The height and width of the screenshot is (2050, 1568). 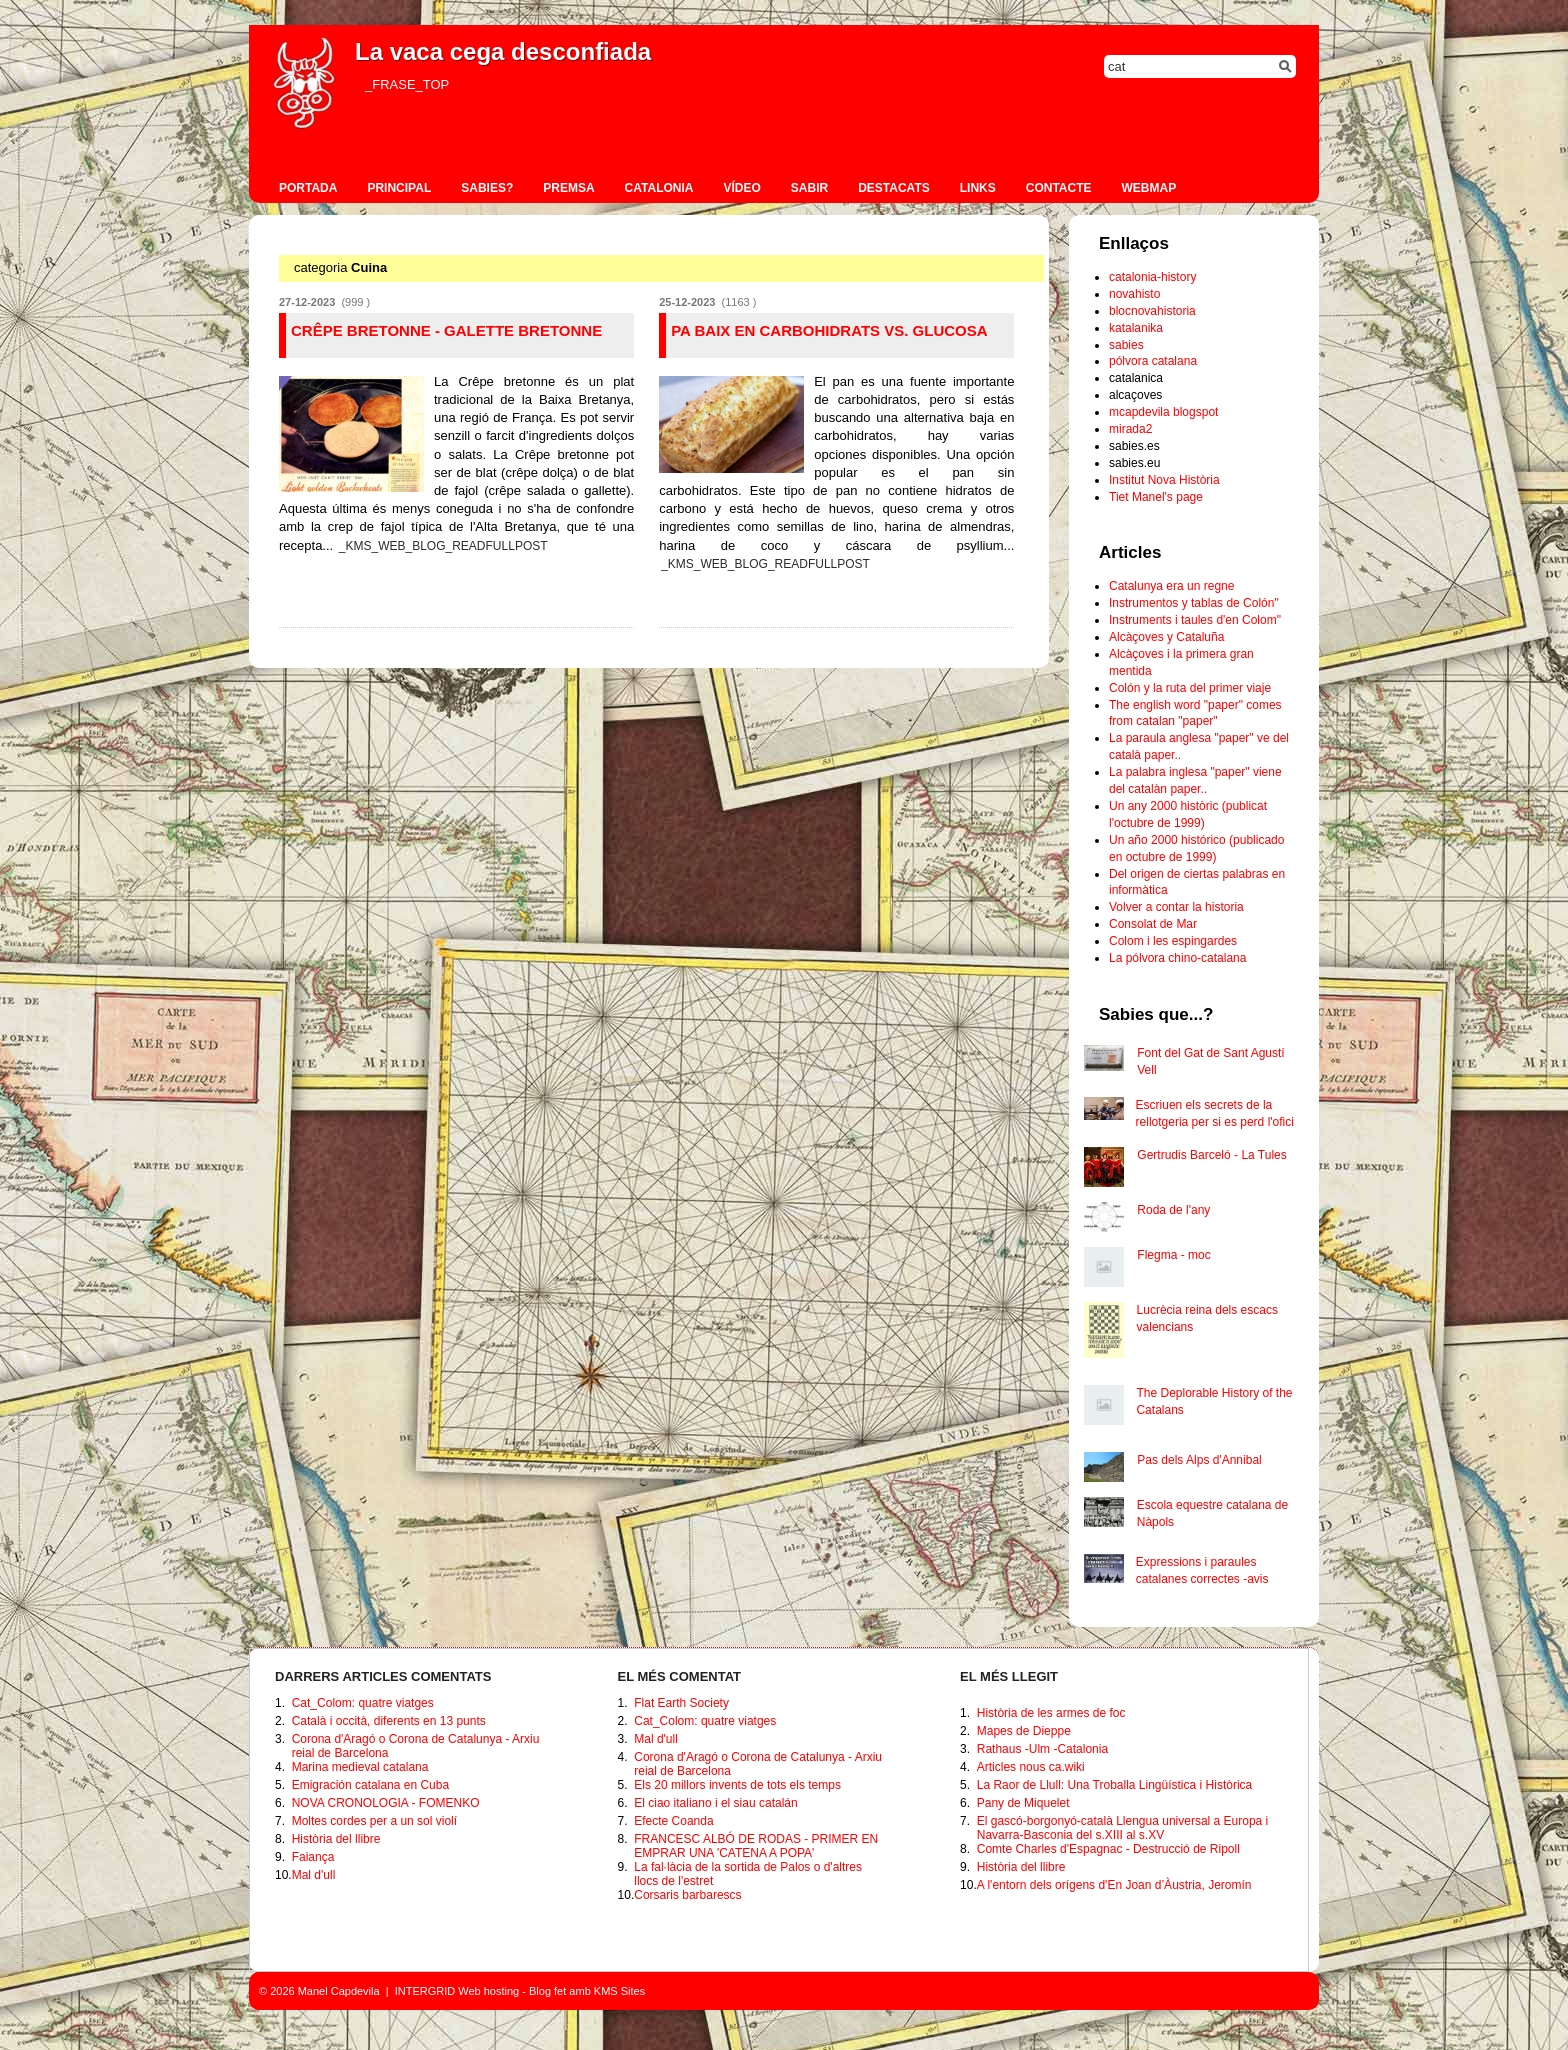 I want to click on katalanika, so click(x=1136, y=328).